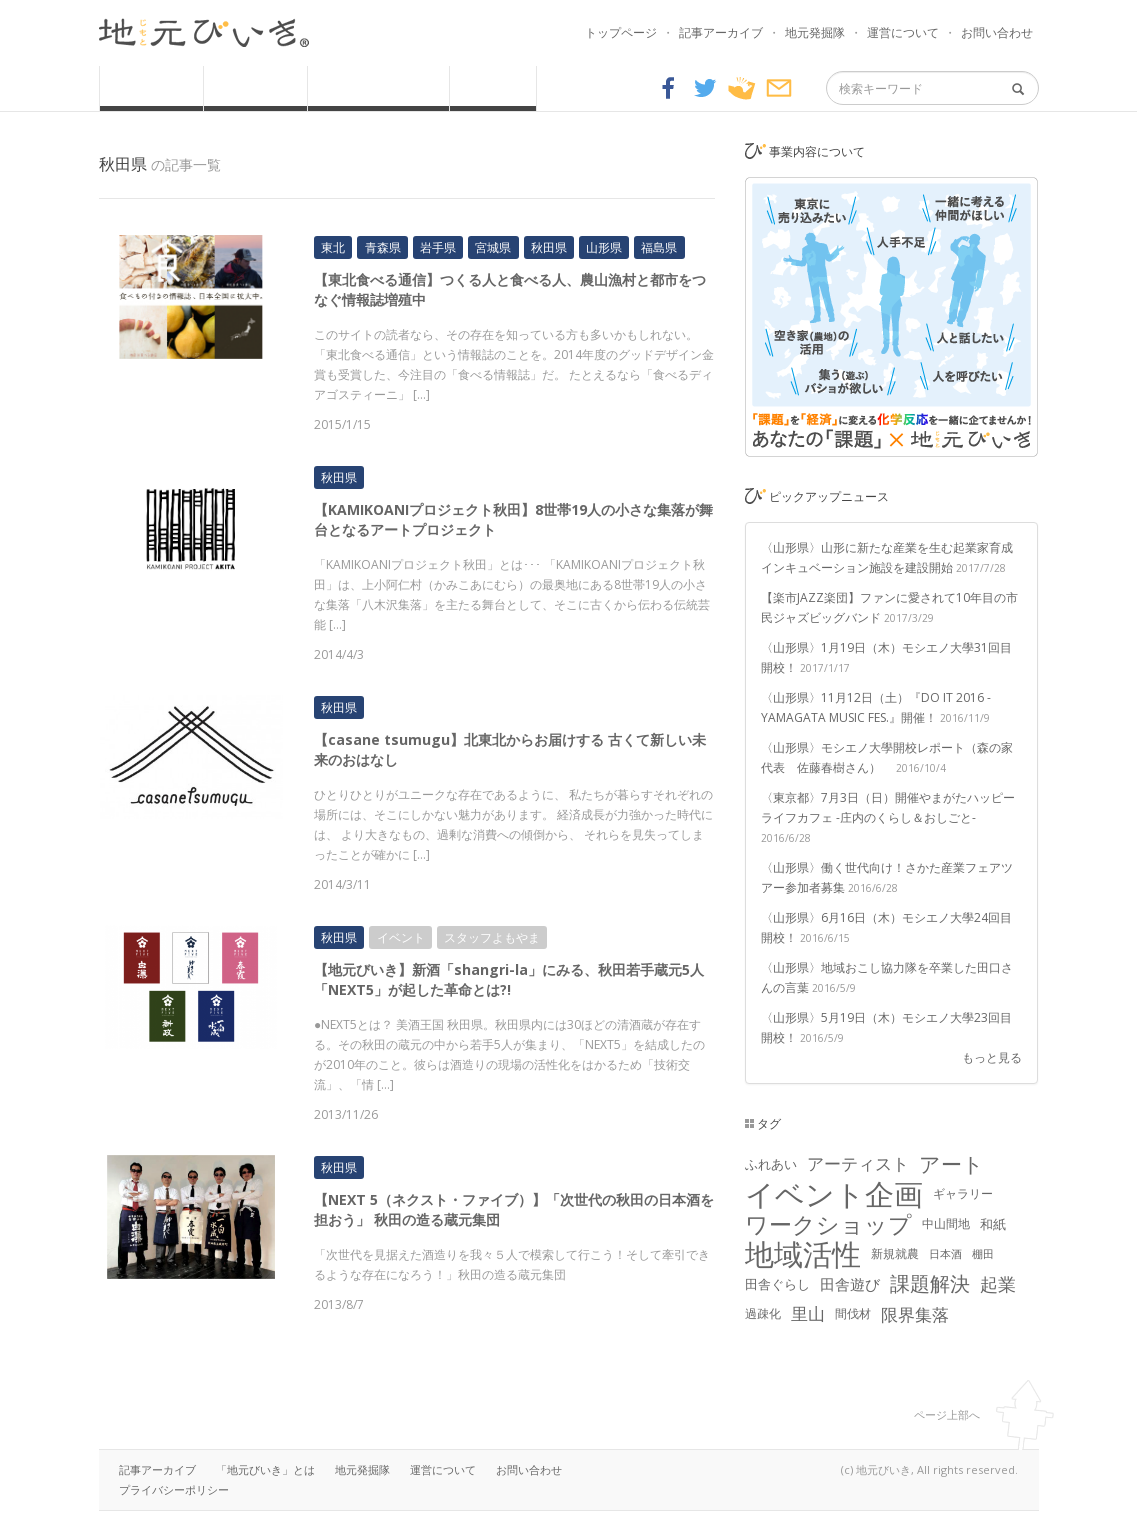  Describe the element at coordinates (963, 1193) in the screenshot. I see `ギャラリー` at that location.